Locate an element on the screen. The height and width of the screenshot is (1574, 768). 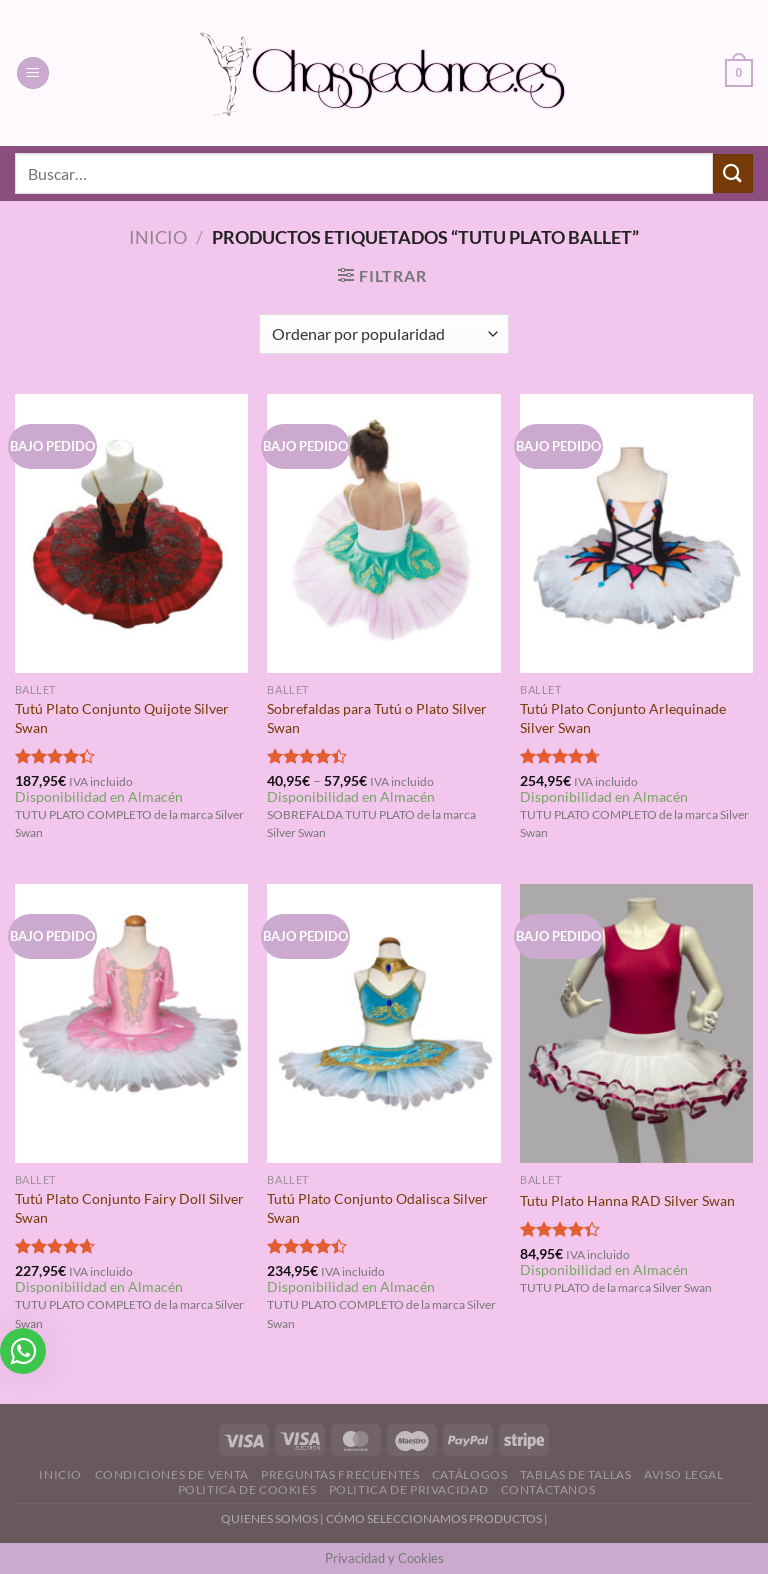
Tutu Plato Hanna RAD Silver Swan is located at coordinates (627, 1200).